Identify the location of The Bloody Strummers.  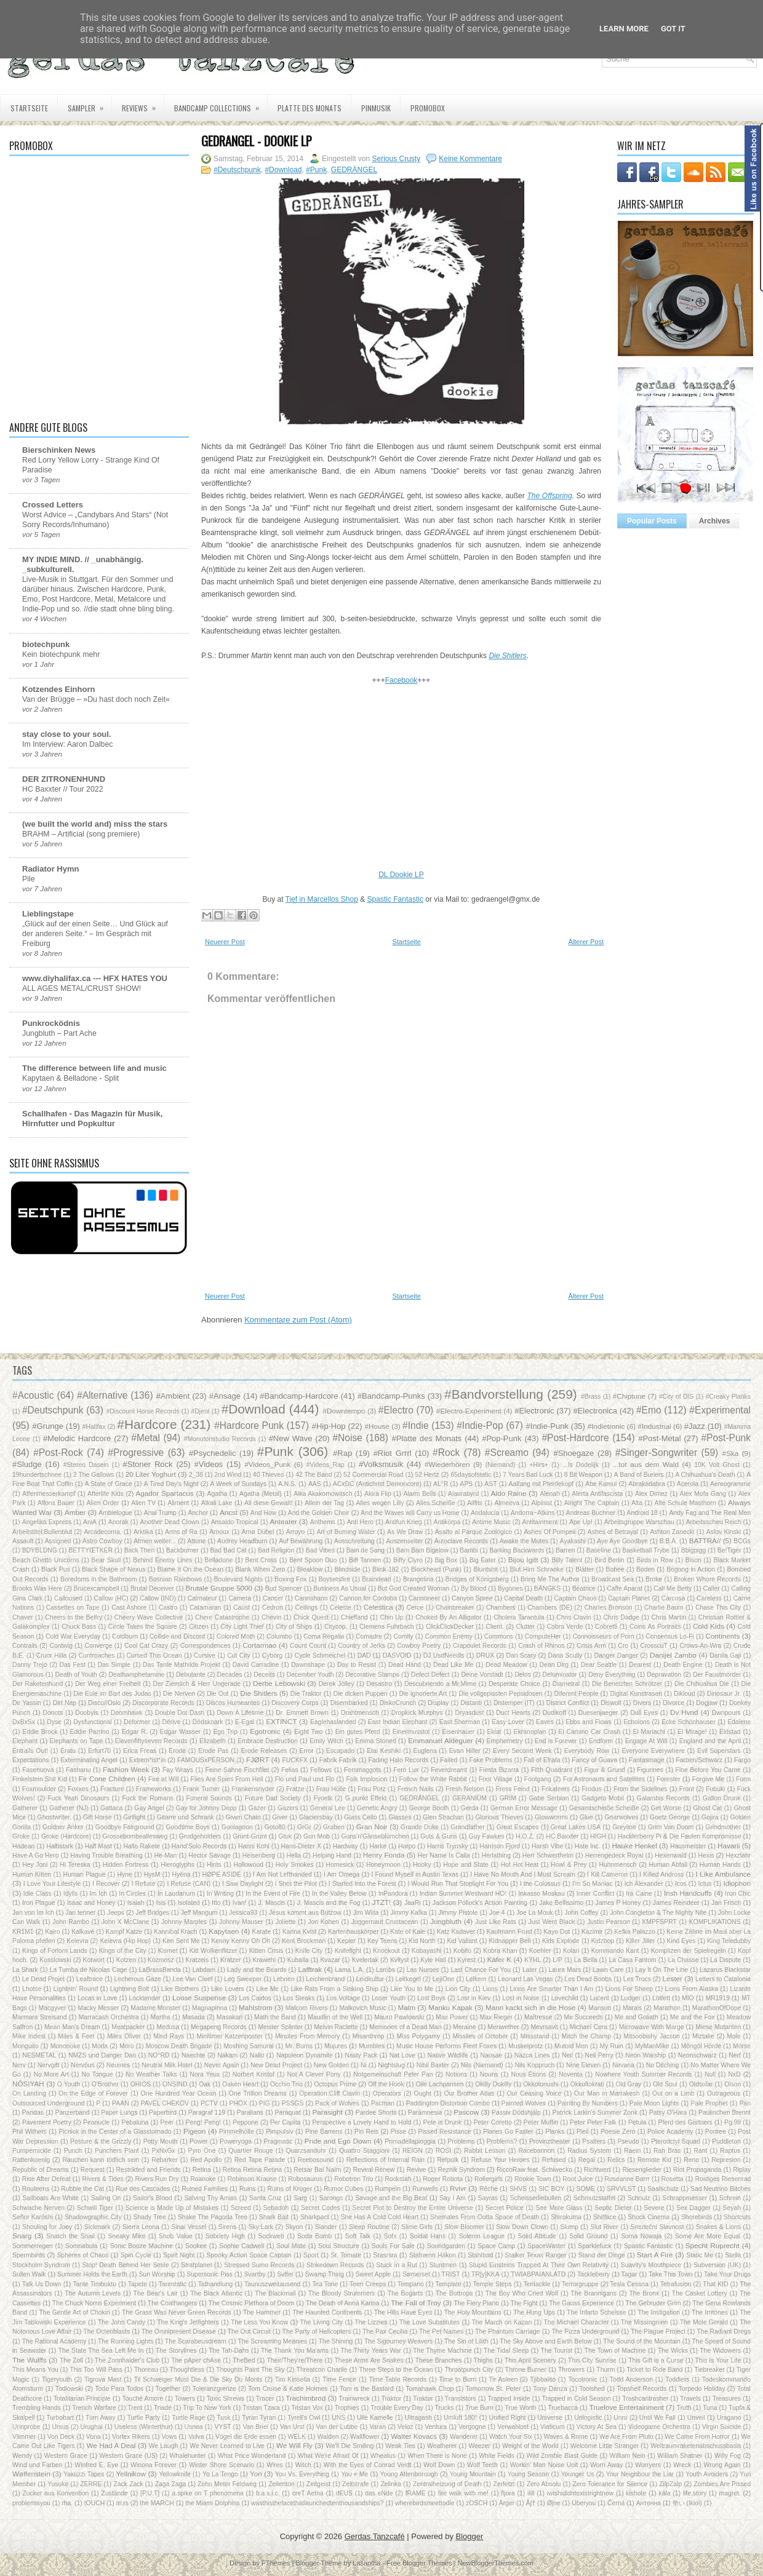
(341, 2293).